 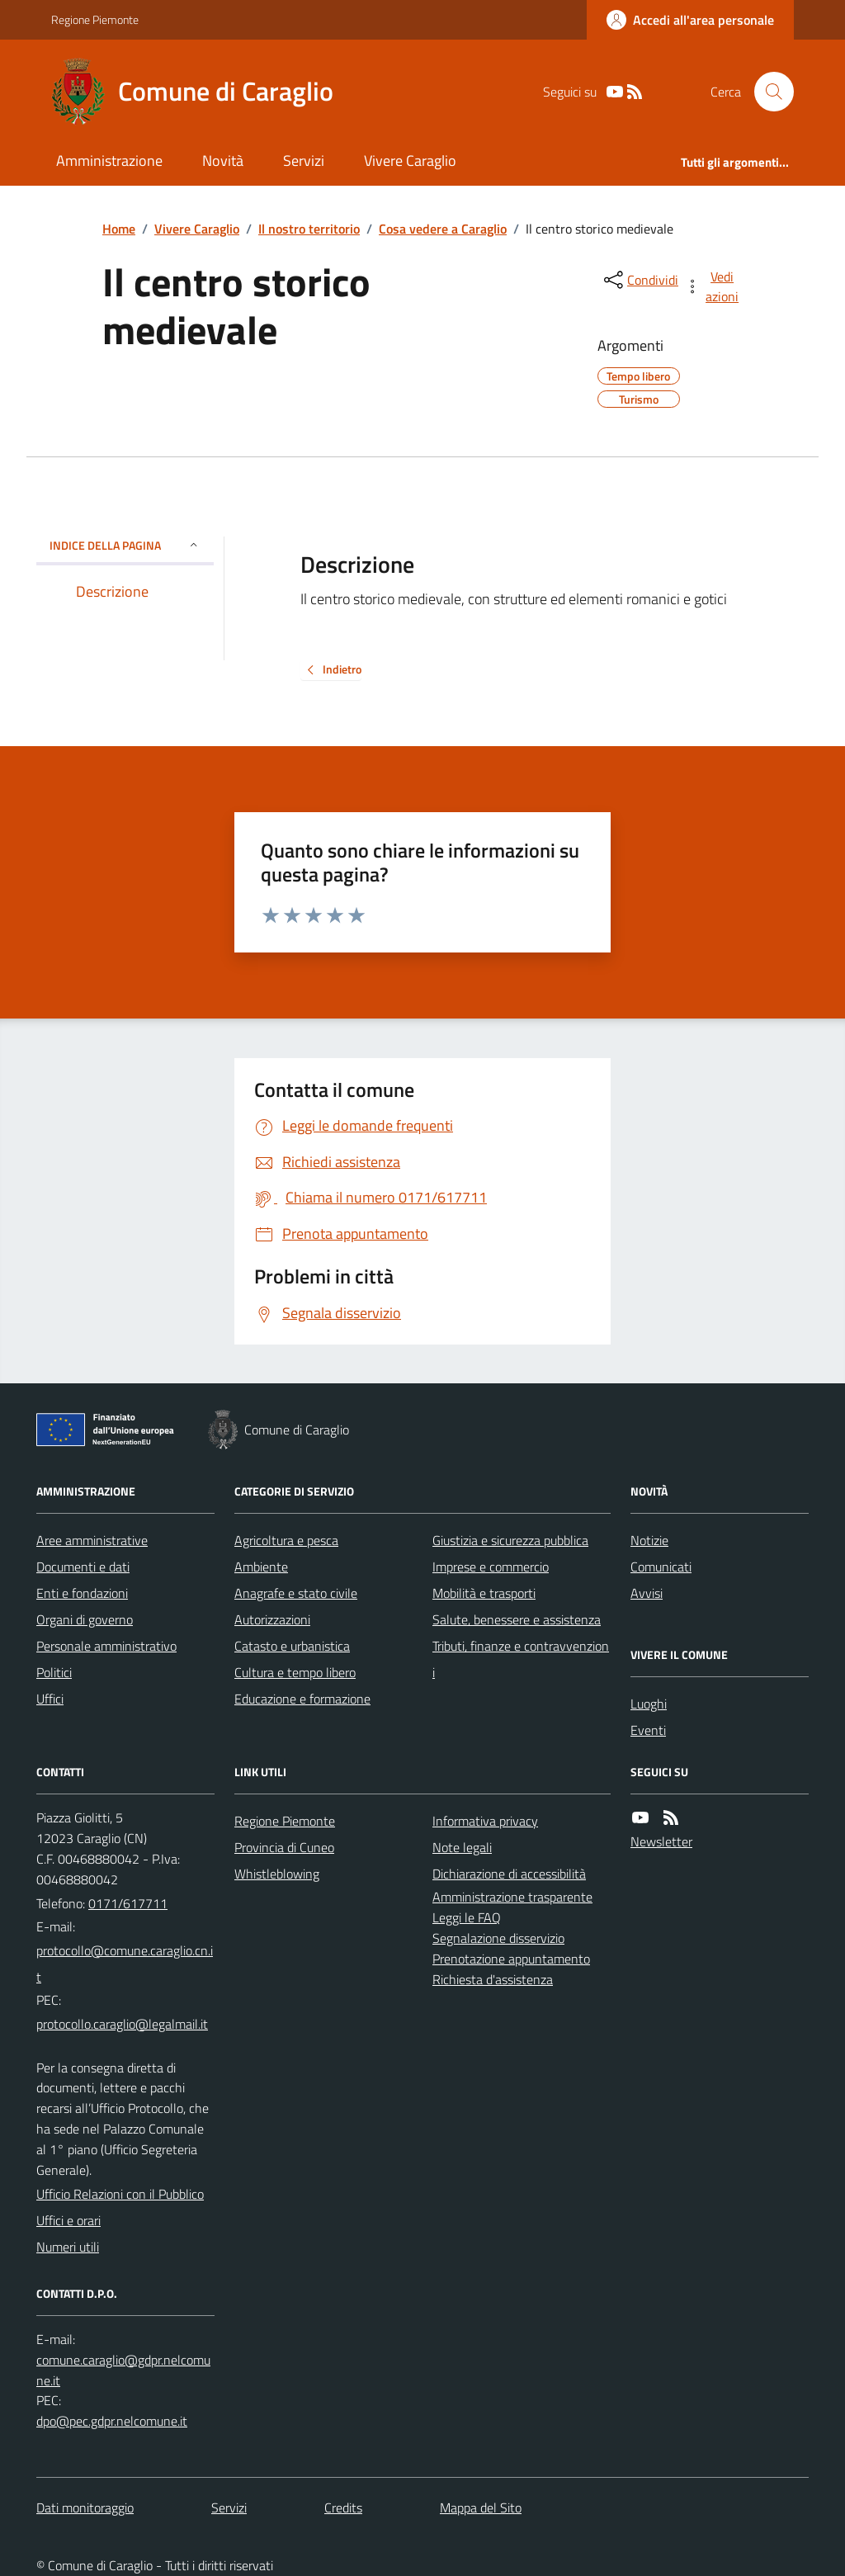 What do you see at coordinates (128, 1903) in the screenshot?
I see `0171/617711` at bounding box center [128, 1903].